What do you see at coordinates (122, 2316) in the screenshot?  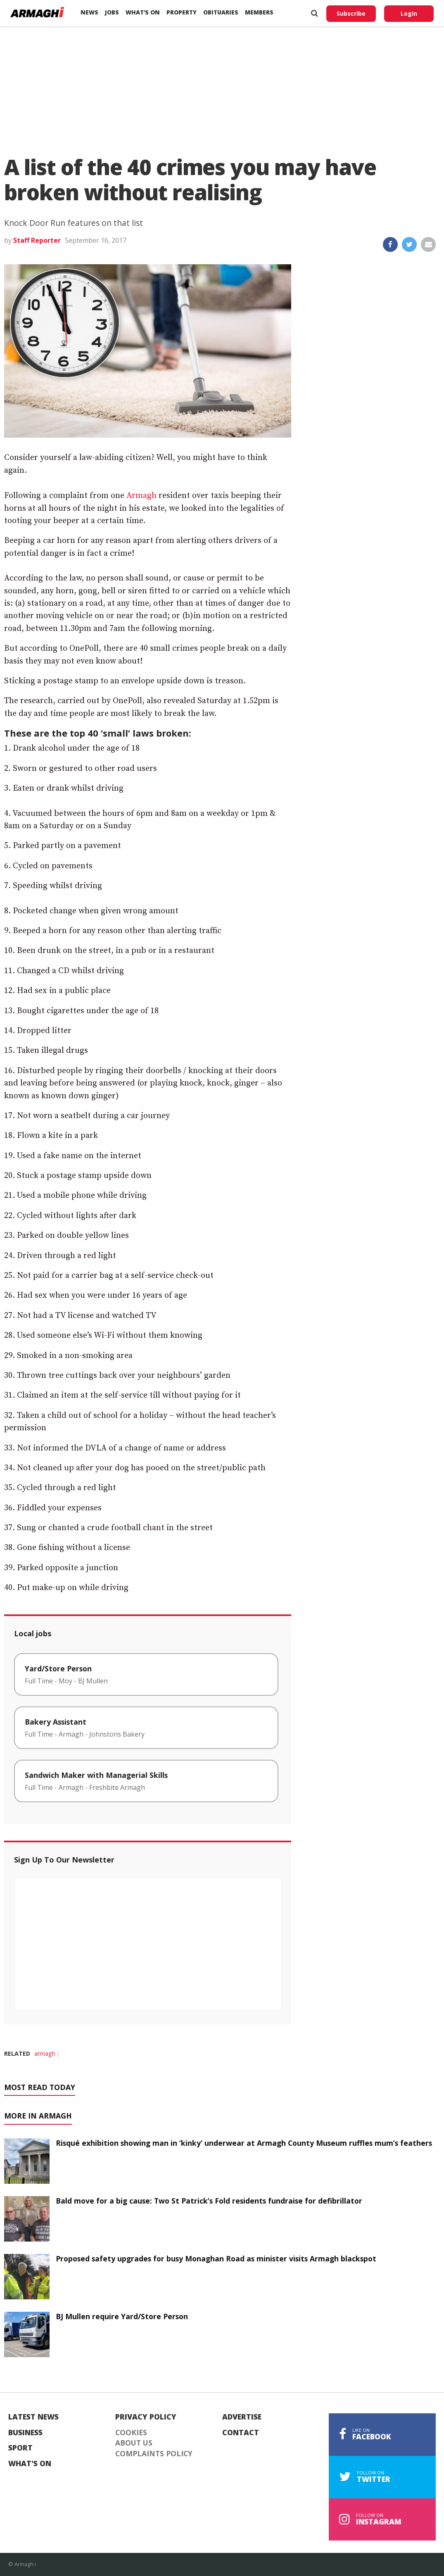 I see `BJ Mullen require Yard/Store Person` at bounding box center [122, 2316].